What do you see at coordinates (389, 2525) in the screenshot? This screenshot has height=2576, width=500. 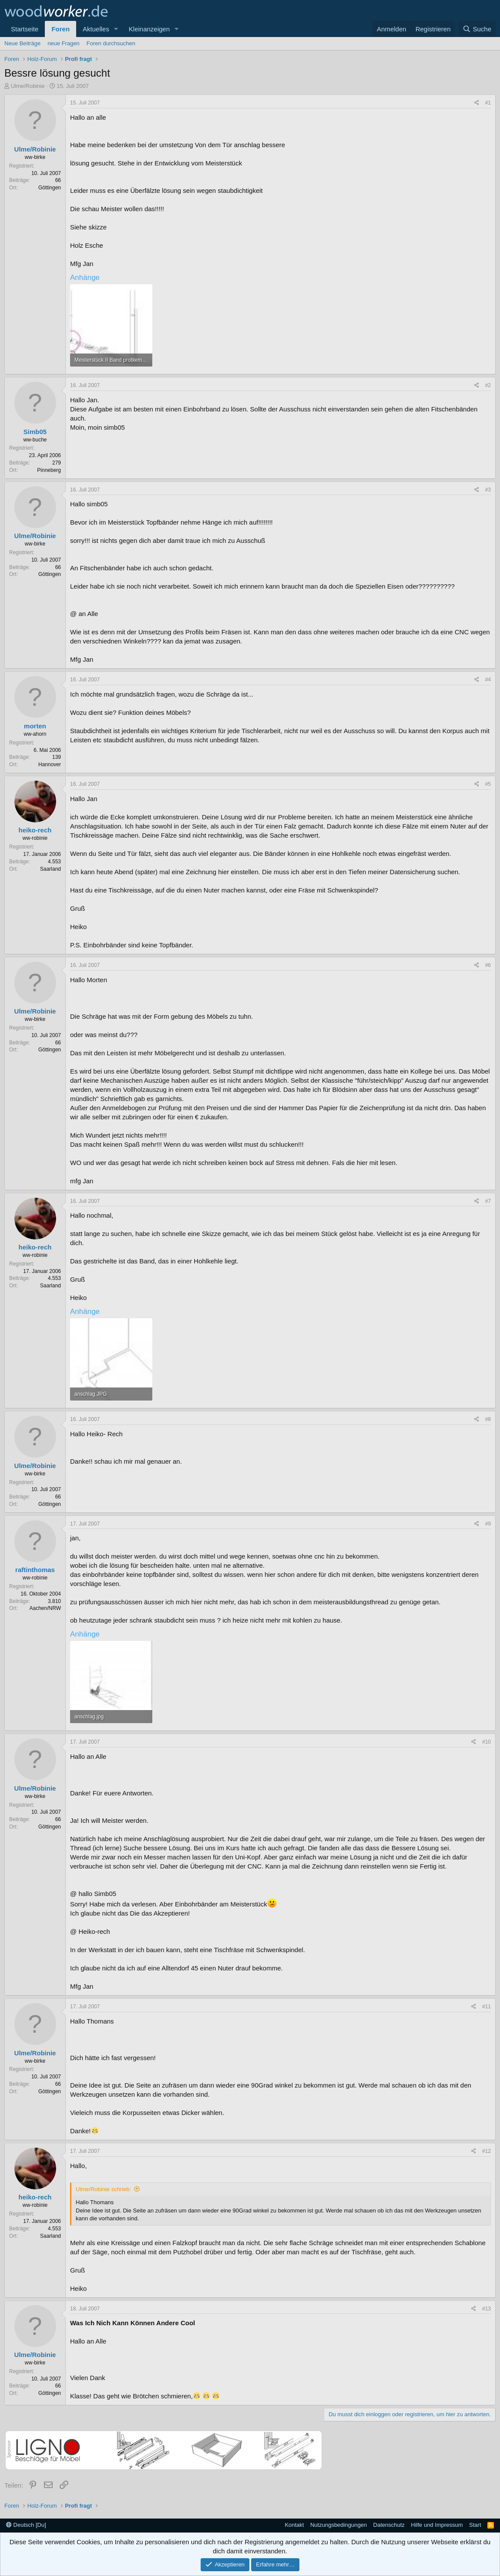 I see `Datenschutz` at bounding box center [389, 2525].